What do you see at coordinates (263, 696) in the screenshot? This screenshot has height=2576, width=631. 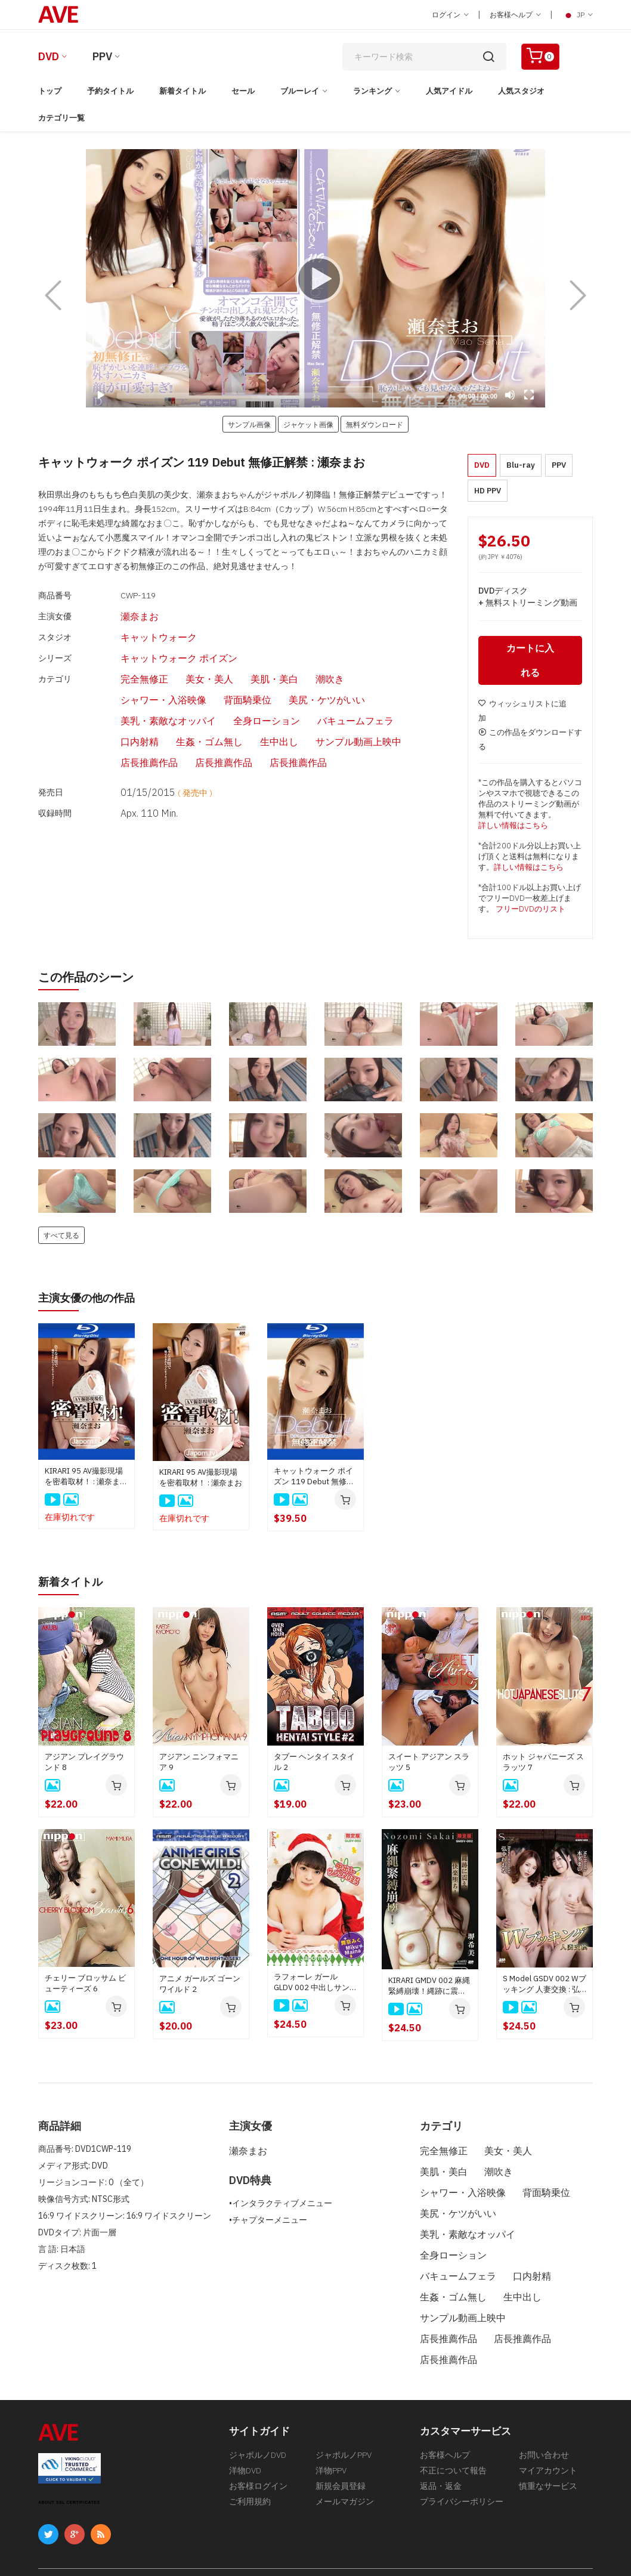 I see `生姦・ゴム無し` at bounding box center [263, 696].